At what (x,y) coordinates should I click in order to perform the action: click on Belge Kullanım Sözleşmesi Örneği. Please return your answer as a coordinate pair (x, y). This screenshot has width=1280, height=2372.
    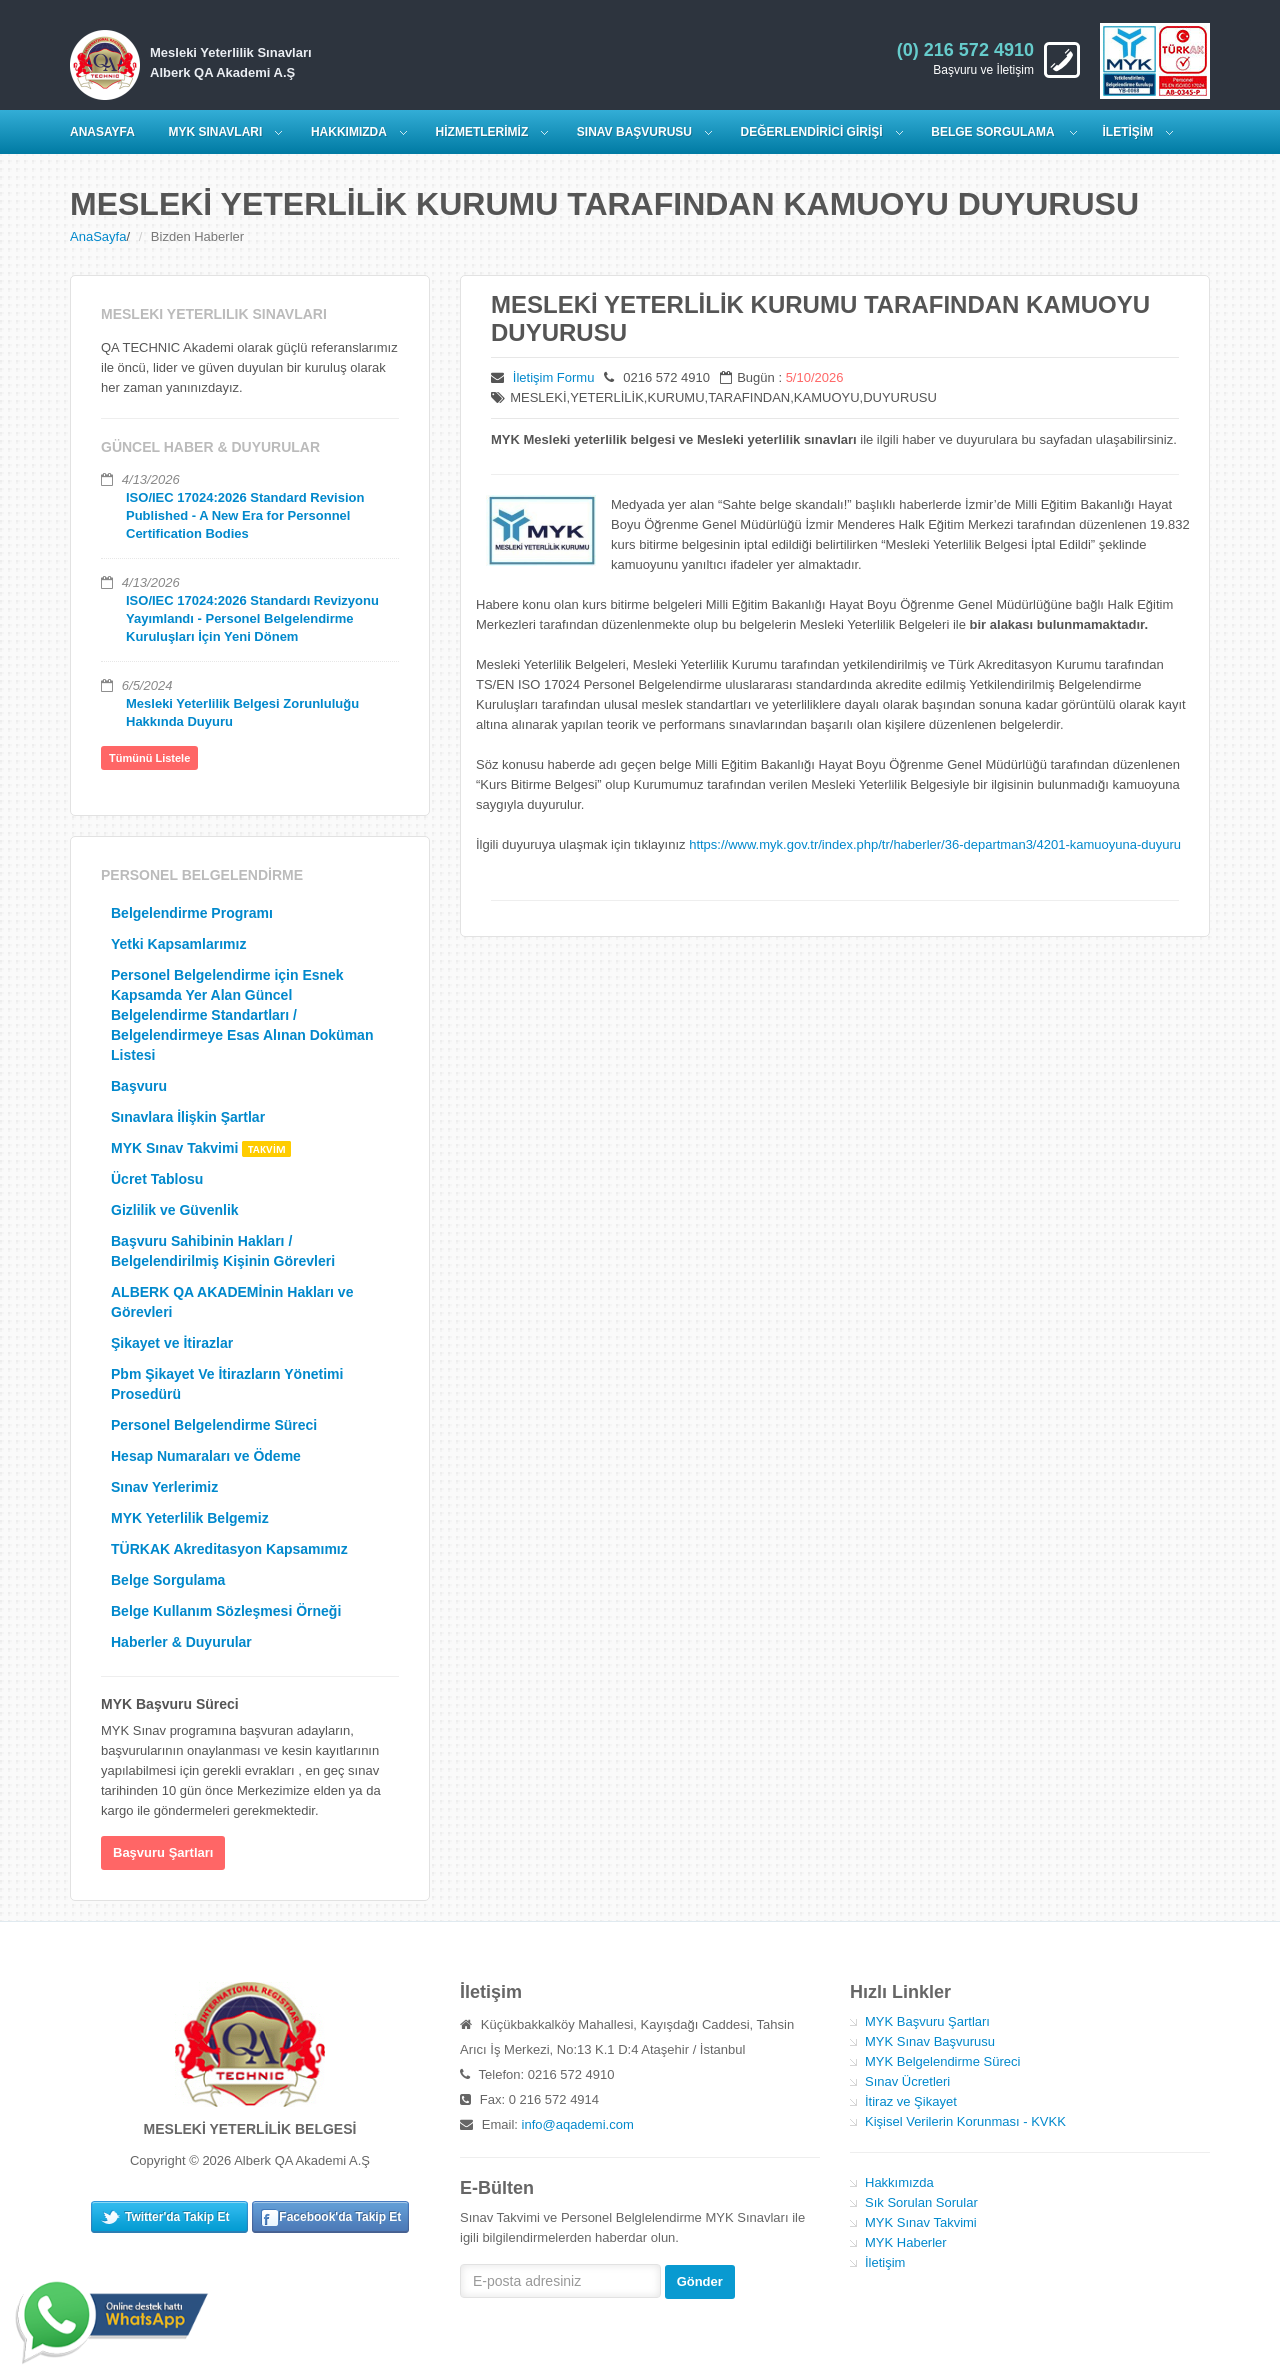
    Looking at the image, I should click on (226, 1611).